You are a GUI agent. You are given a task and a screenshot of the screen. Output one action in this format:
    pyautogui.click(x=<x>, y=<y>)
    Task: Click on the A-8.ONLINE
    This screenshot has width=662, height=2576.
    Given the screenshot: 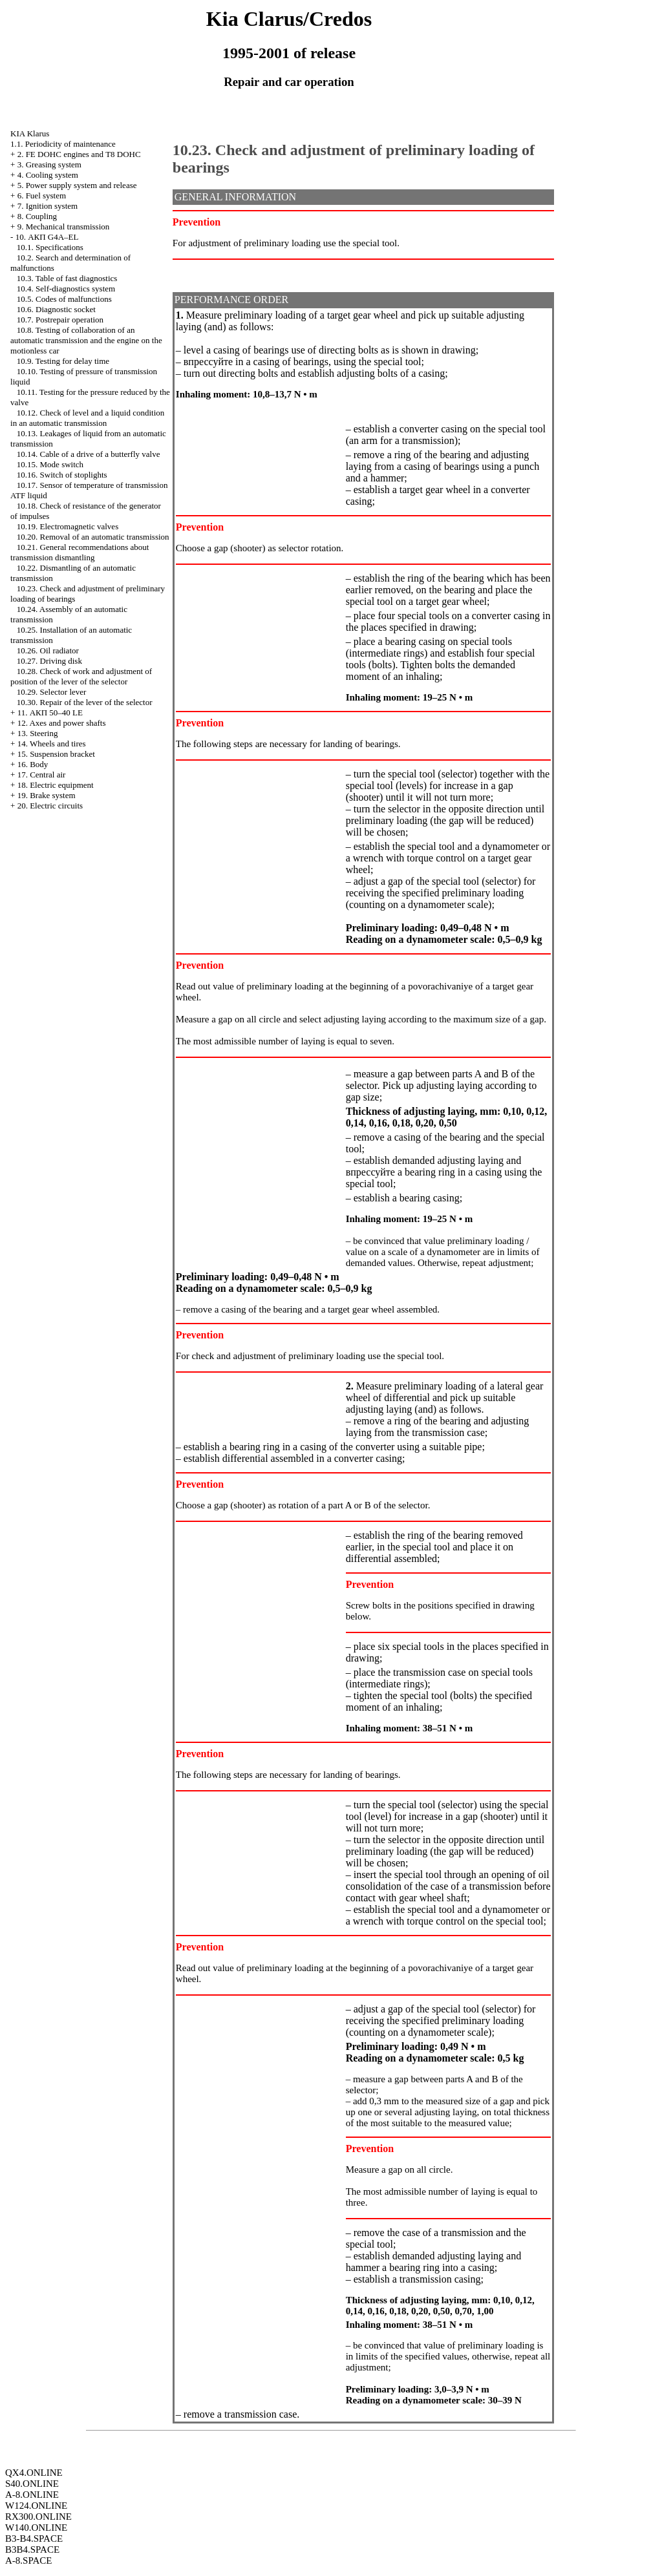 What is the action you would take?
    pyautogui.click(x=32, y=2494)
    